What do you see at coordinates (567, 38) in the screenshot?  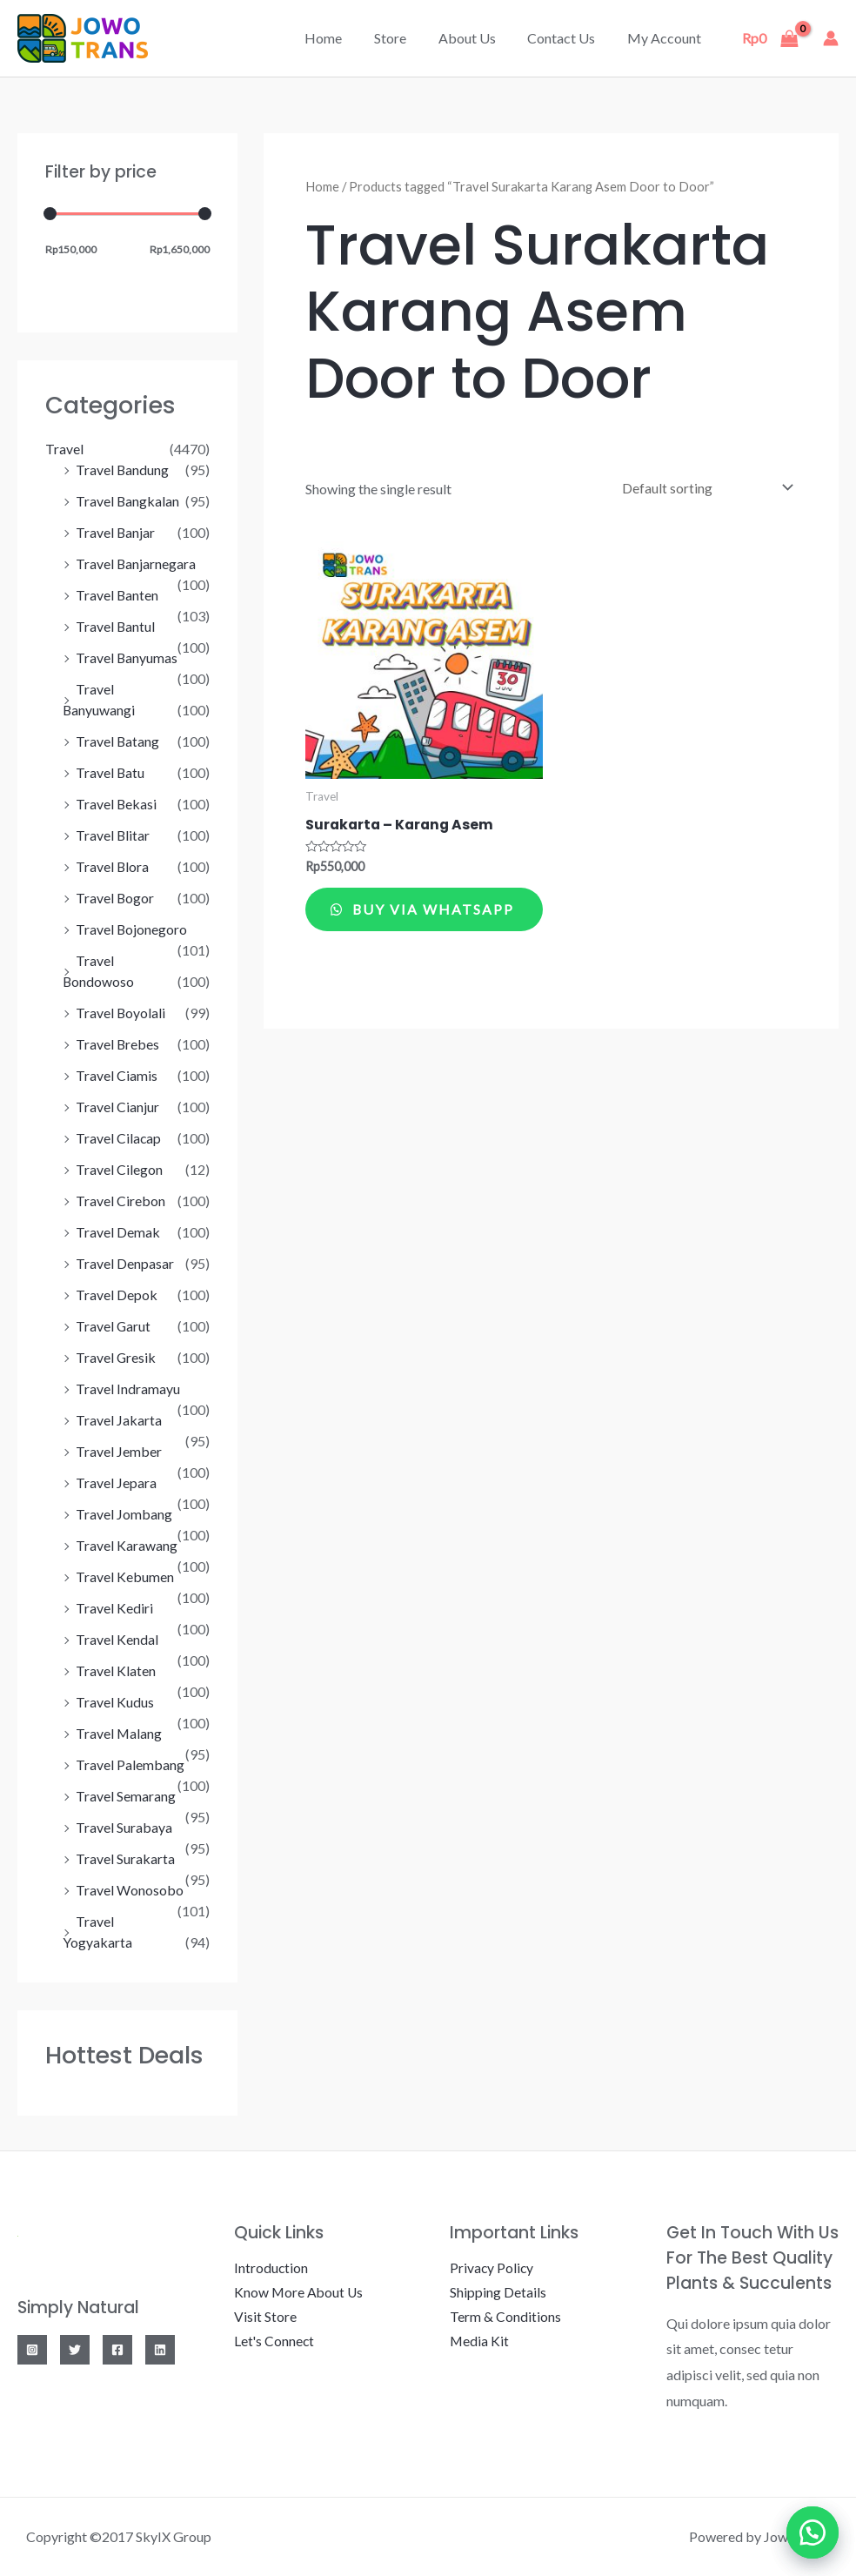 I see `Contact Us` at bounding box center [567, 38].